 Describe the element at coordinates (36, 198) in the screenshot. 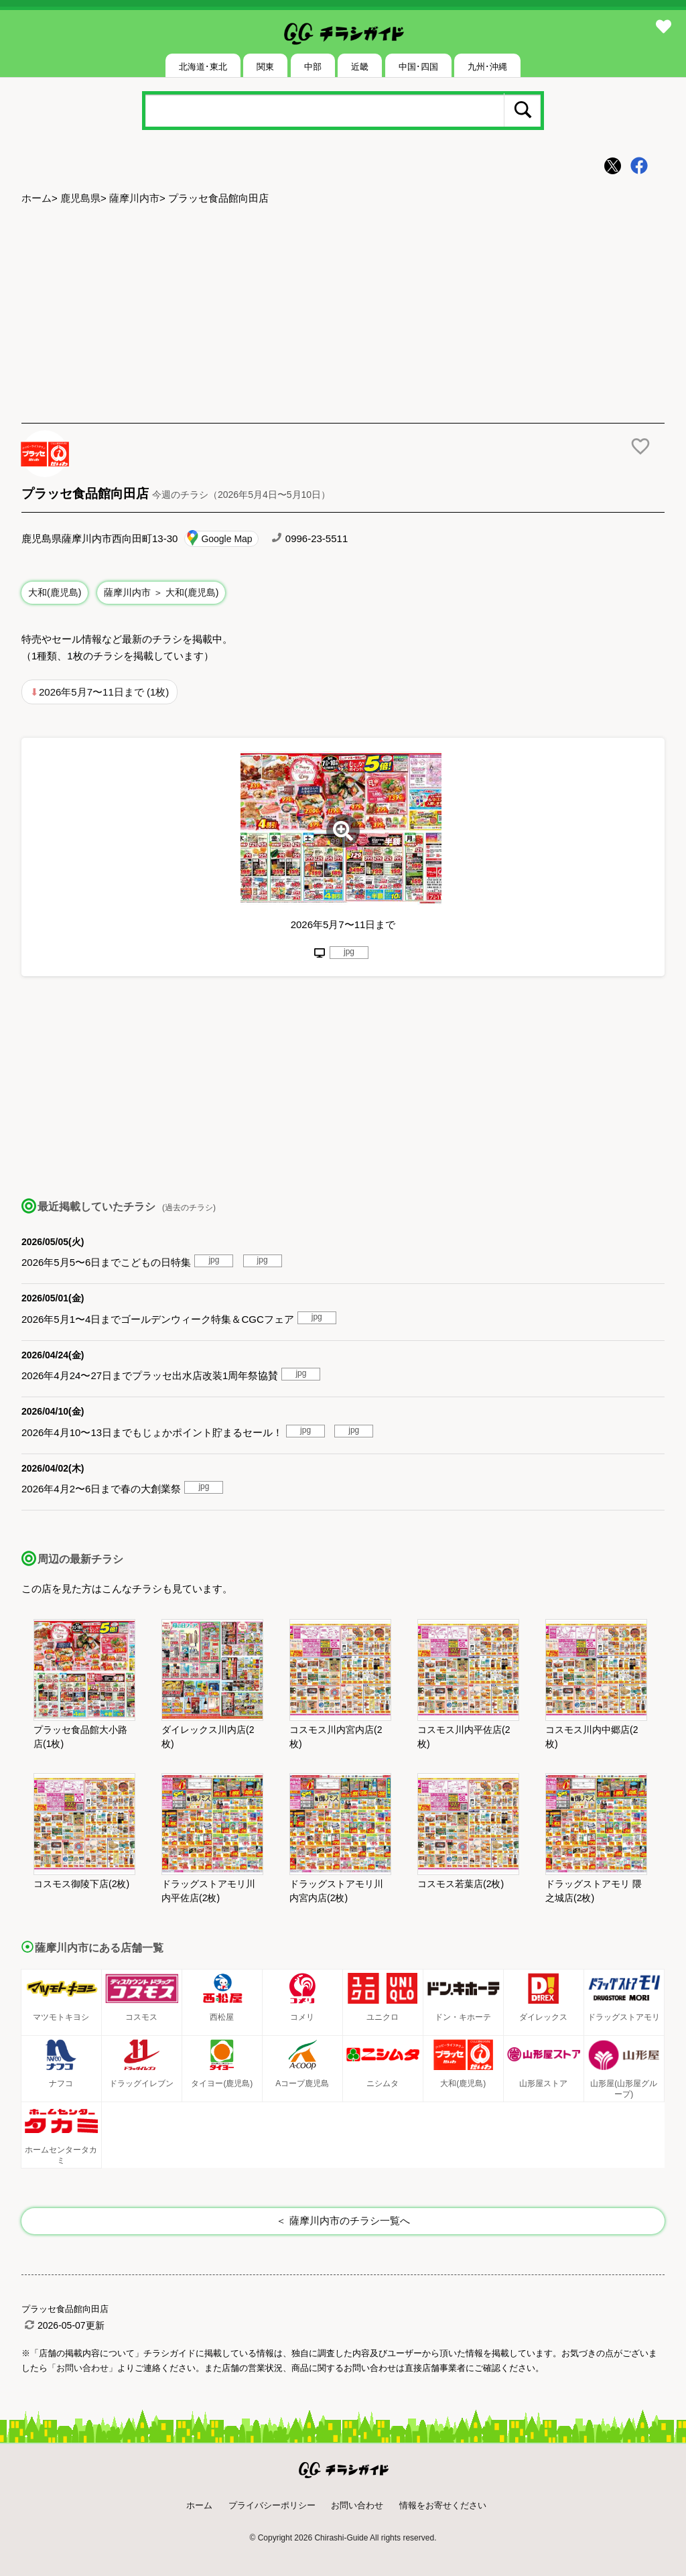

I see `ホーム` at that location.